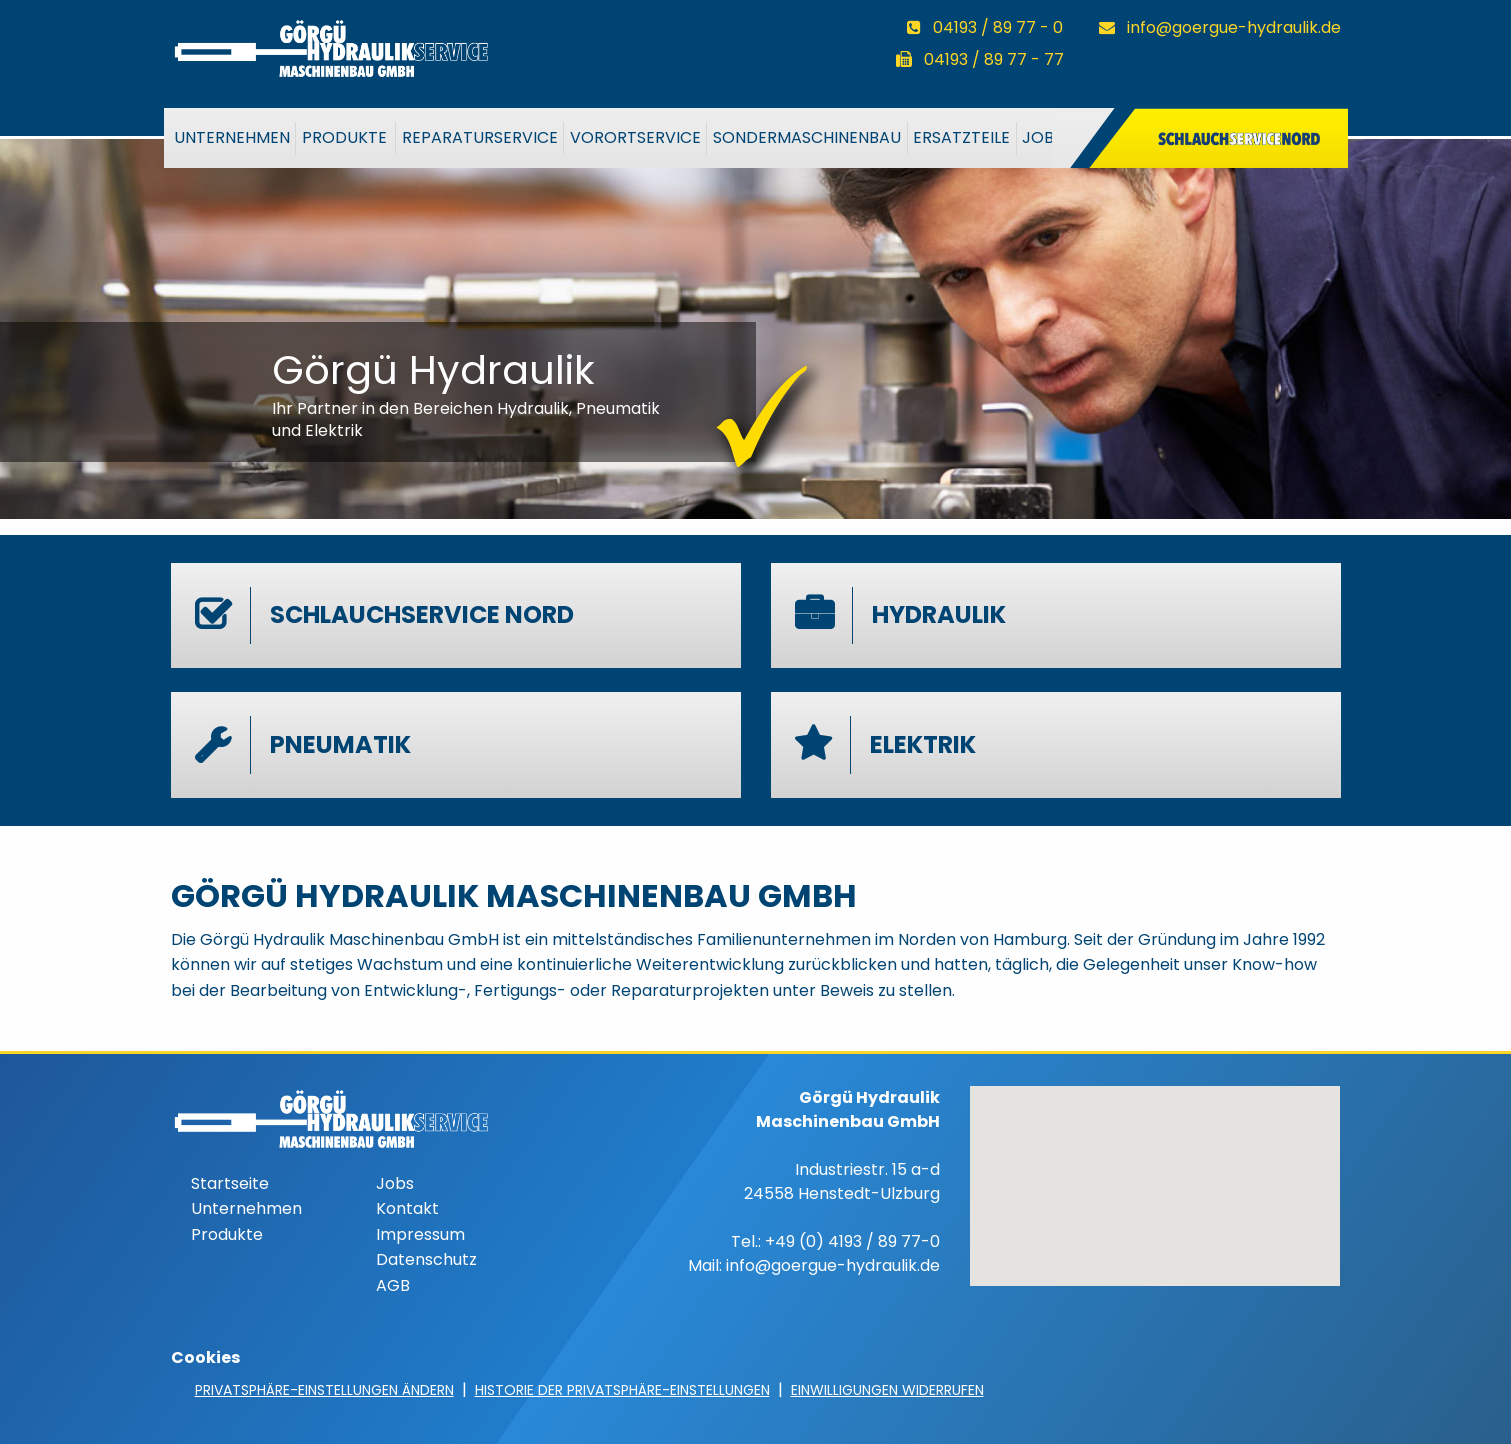 The image size is (1511, 1444). I want to click on Startseite, so click(230, 1183).